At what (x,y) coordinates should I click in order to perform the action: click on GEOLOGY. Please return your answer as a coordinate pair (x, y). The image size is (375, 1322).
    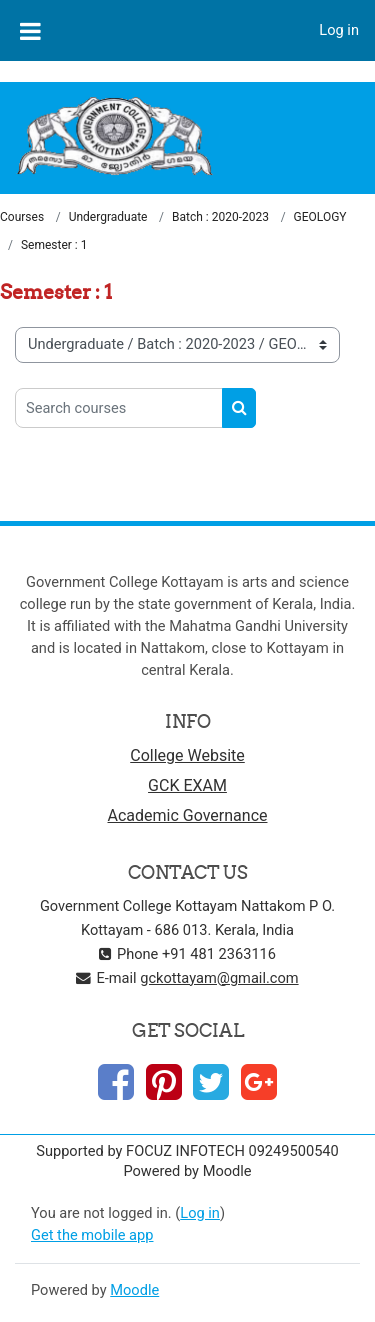
    Looking at the image, I should click on (320, 217).